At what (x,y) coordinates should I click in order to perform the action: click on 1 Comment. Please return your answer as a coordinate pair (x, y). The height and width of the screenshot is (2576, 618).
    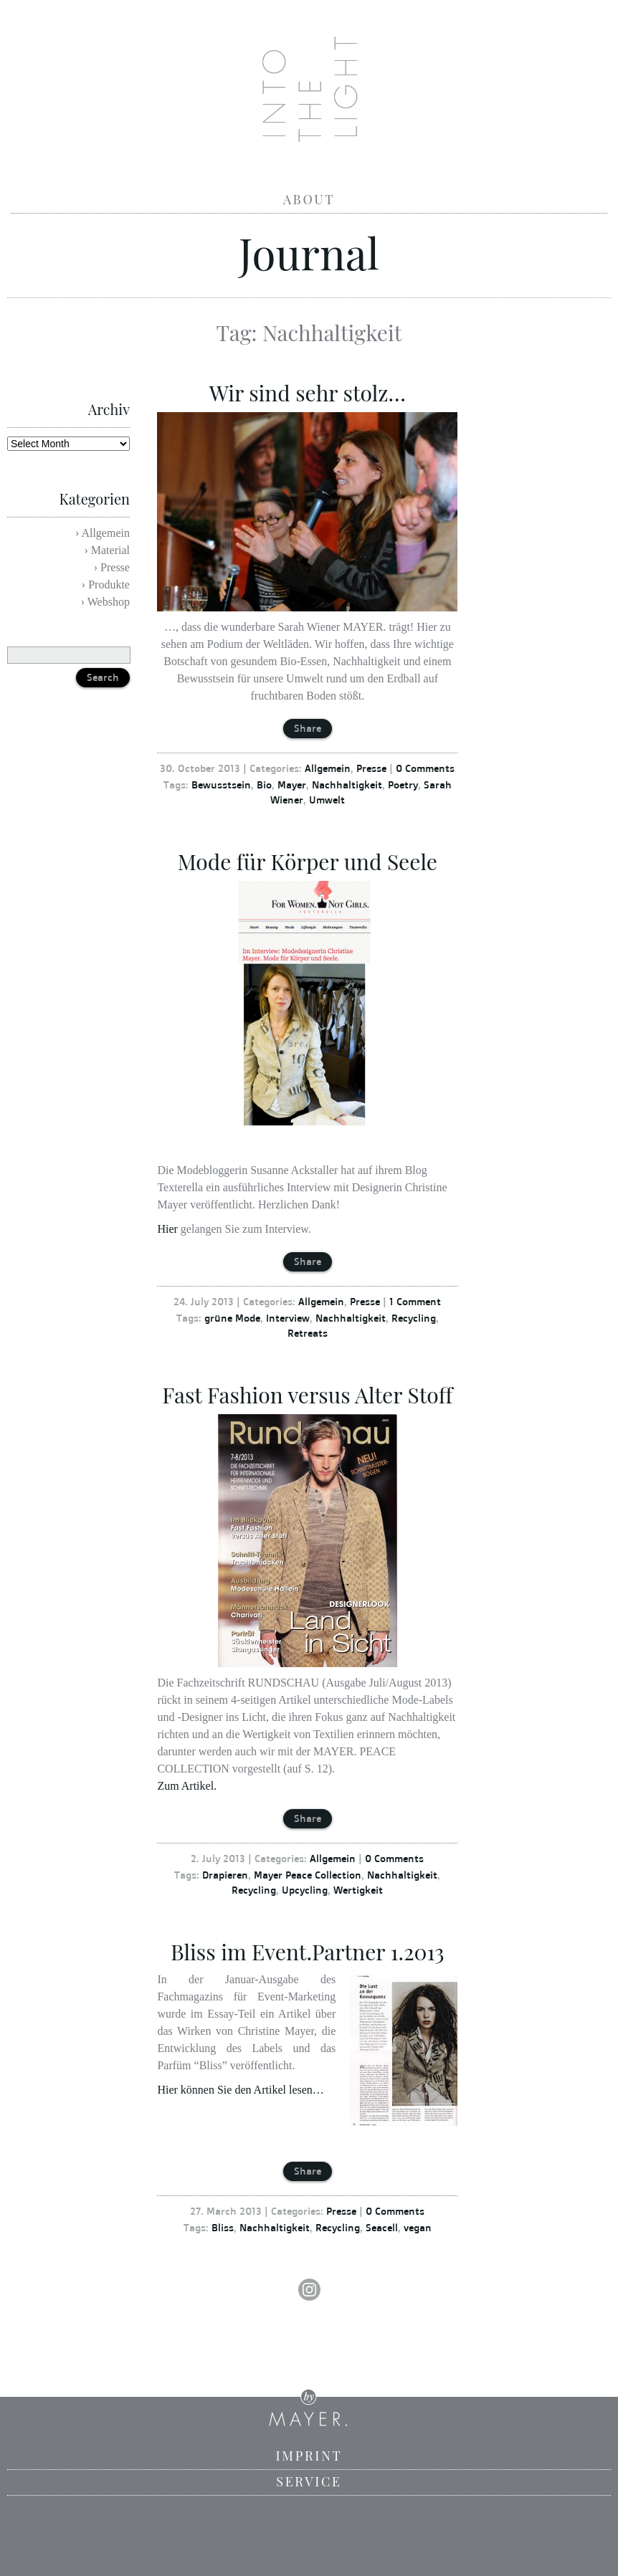
    Looking at the image, I should click on (415, 1301).